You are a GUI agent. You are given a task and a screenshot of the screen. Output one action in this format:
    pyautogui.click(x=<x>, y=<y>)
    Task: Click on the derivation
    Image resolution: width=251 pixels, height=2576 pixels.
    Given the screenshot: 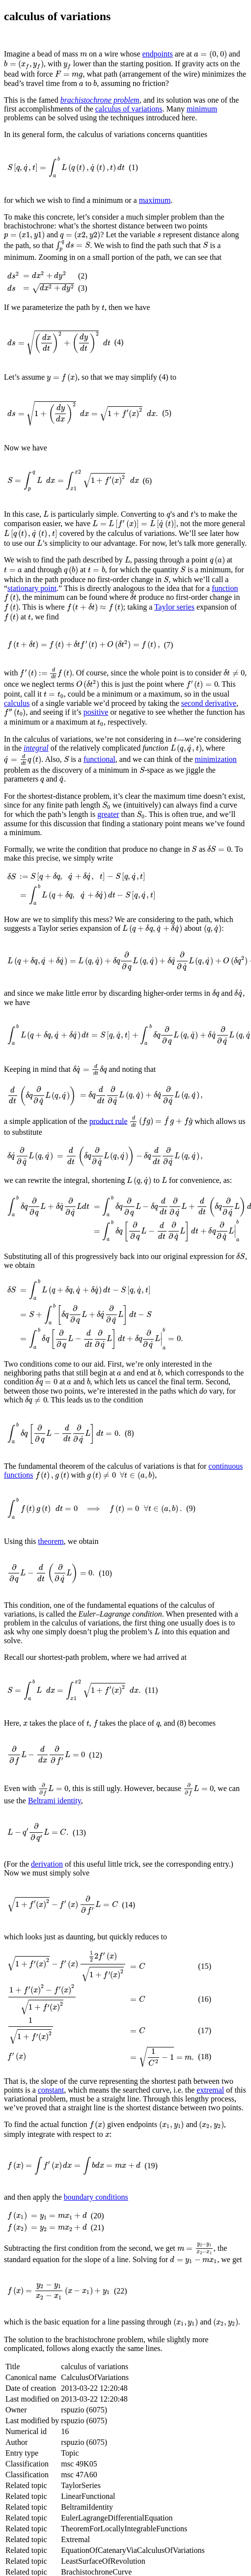 What is the action you would take?
    pyautogui.click(x=47, y=1950)
    